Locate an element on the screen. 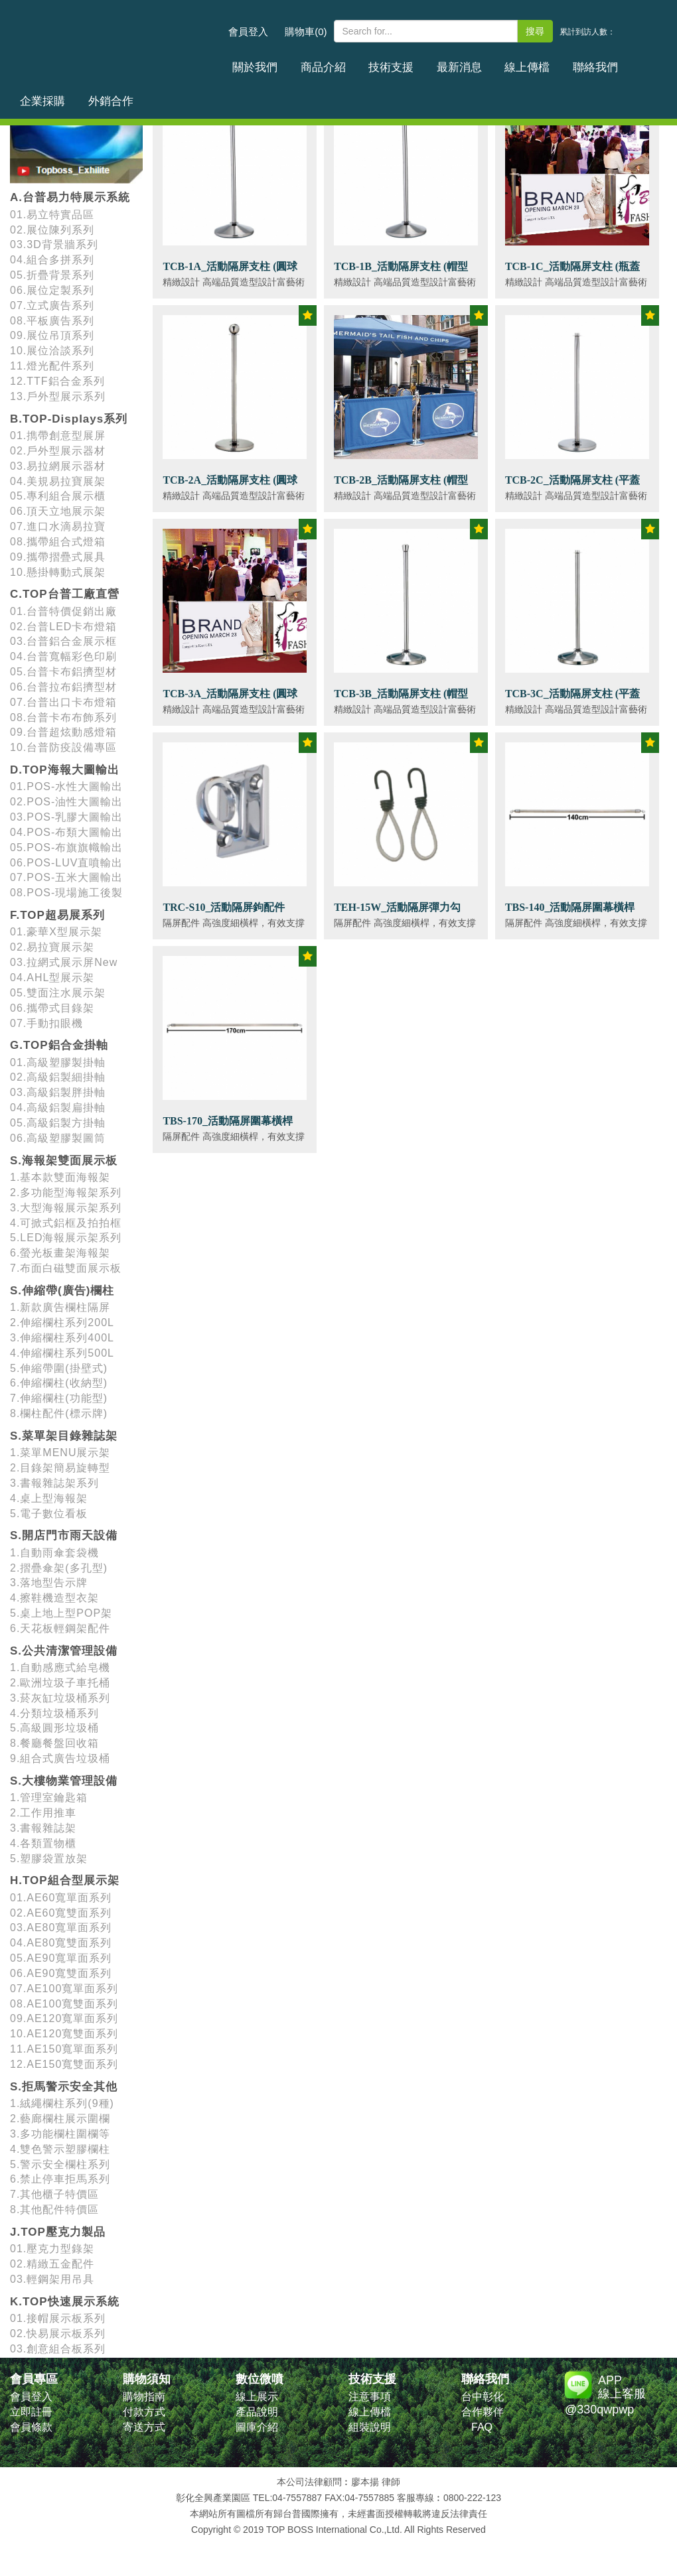  圖庫介紹 is located at coordinates (257, 2427).